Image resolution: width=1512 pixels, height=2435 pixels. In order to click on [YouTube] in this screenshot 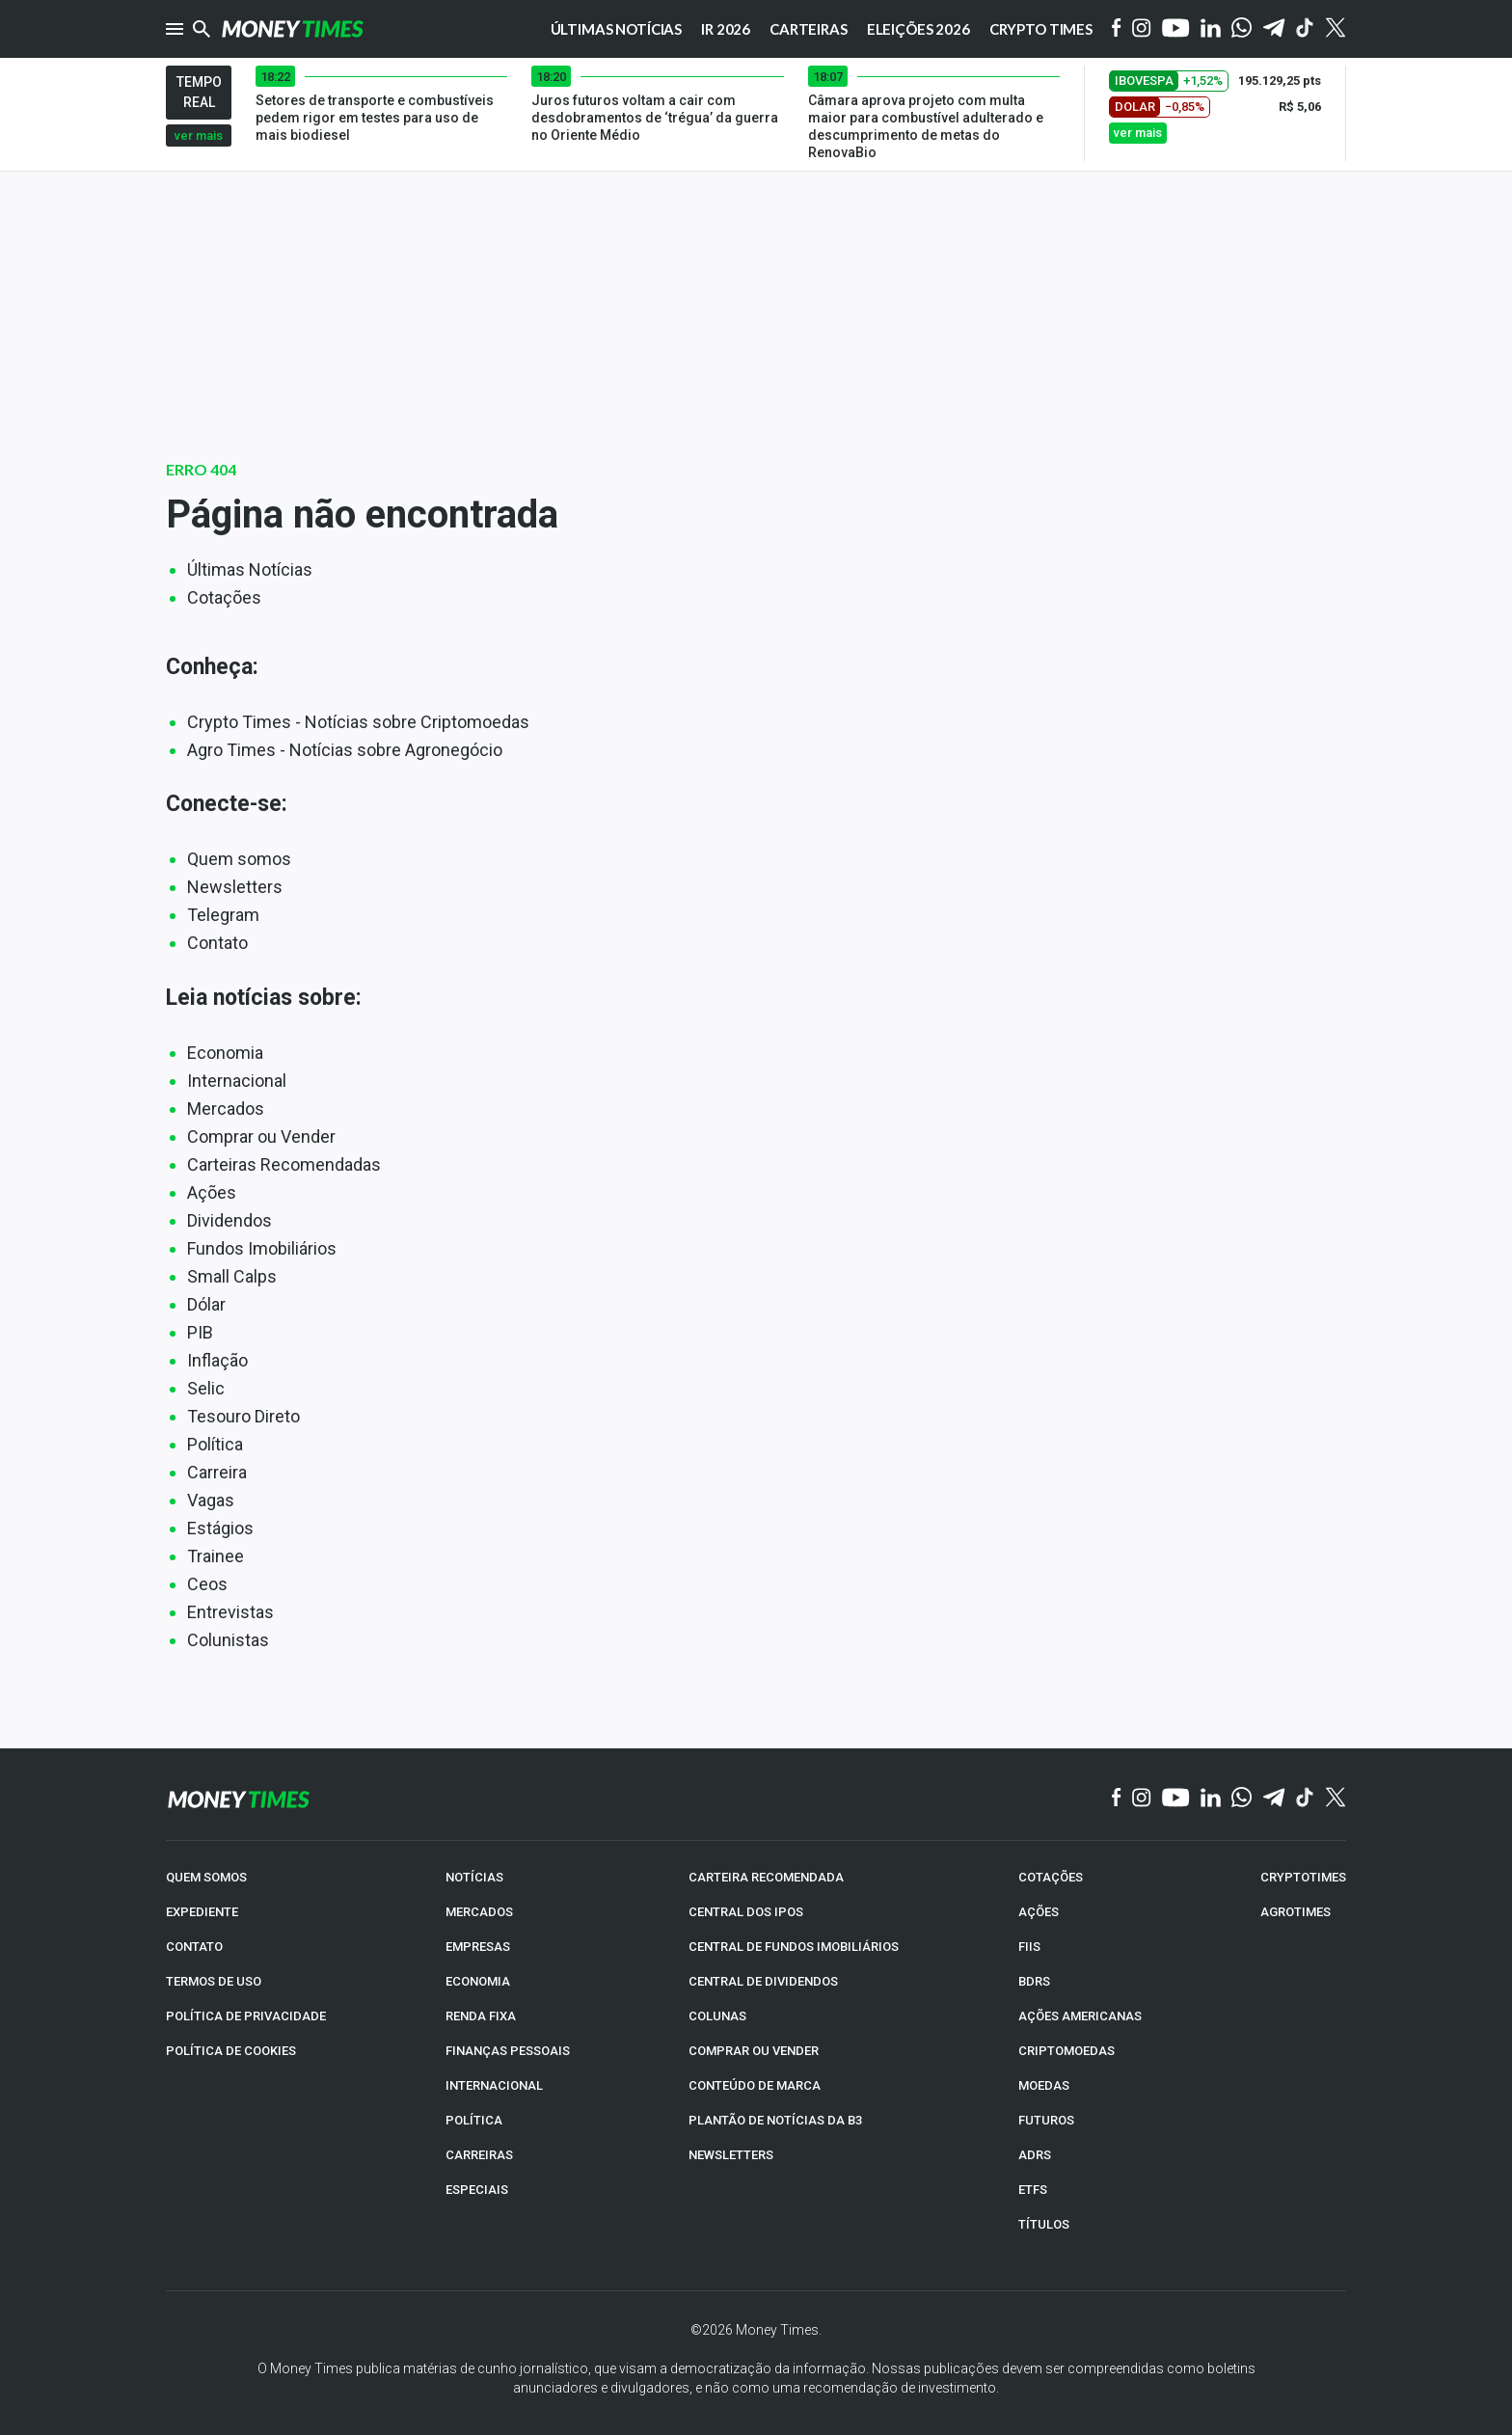, I will do `click(1176, 29)`.